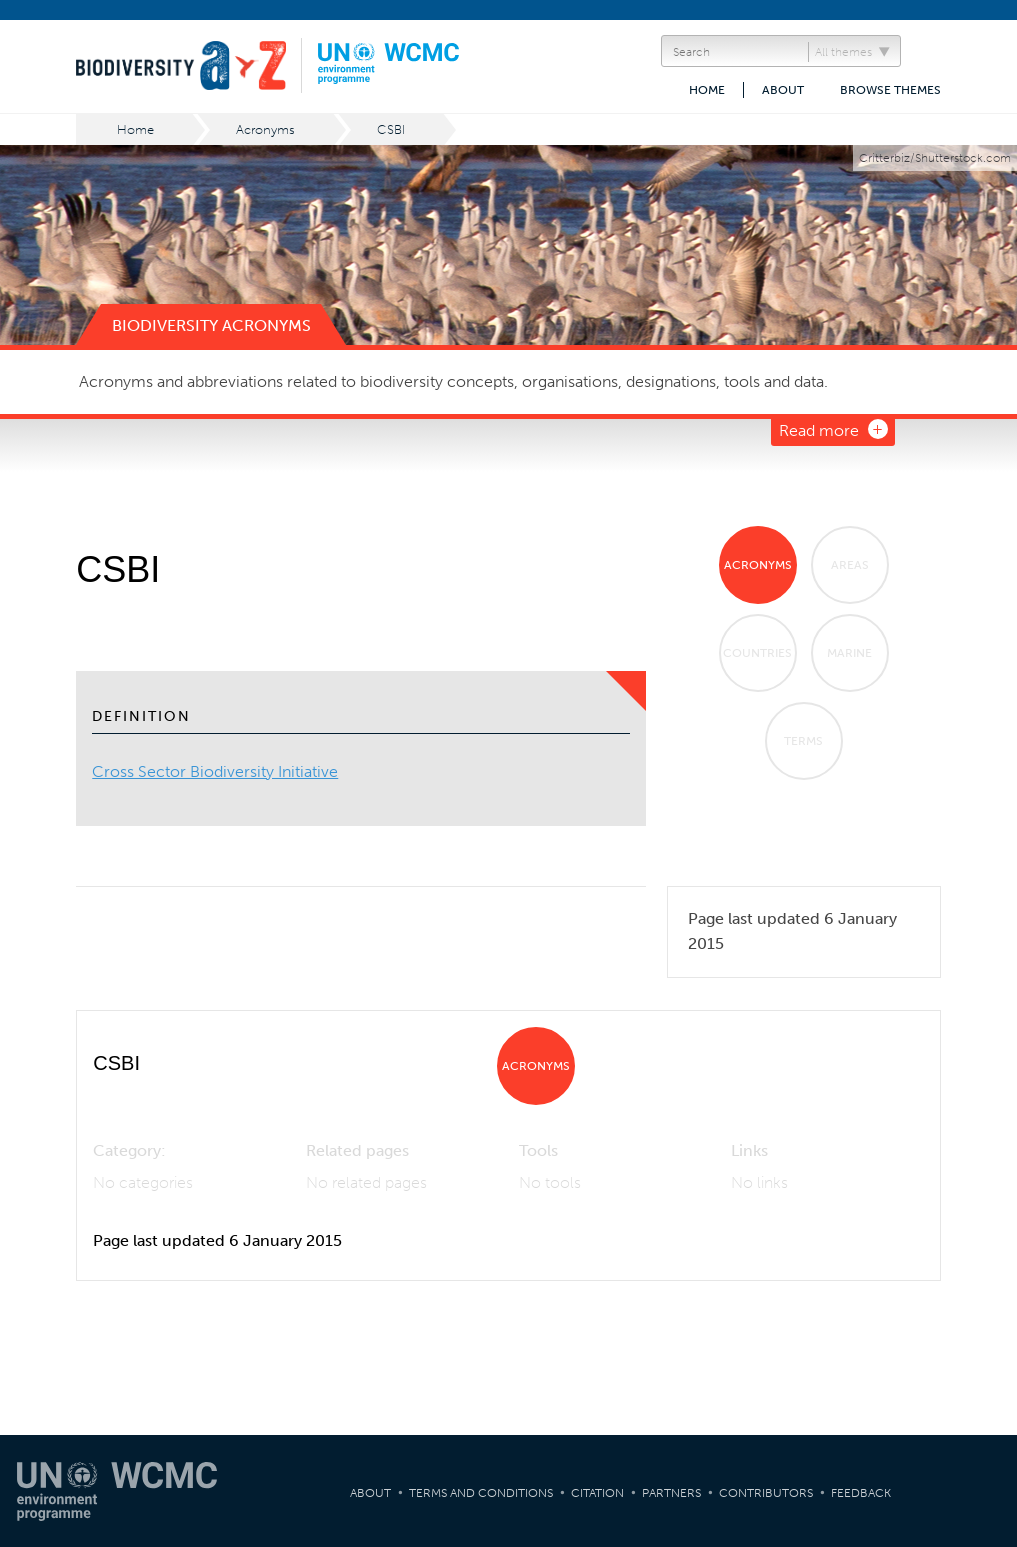 This screenshot has width=1017, height=1547. Describe the element at coordinates (843, 52) in the screenshot. I see `All themes` at that location.